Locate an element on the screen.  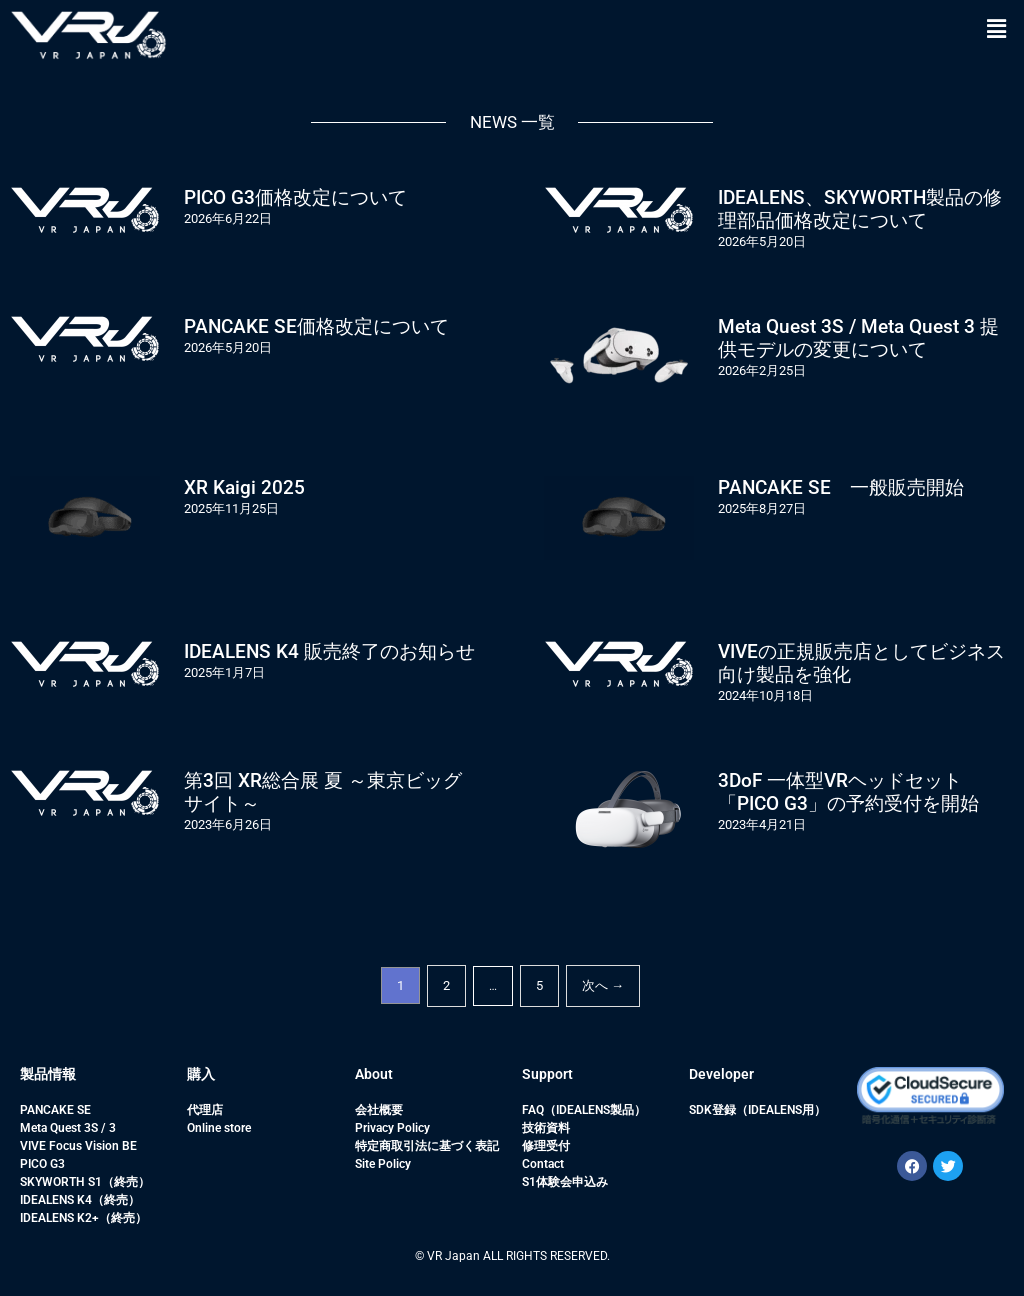
Site Policy is located at coordinates (383, 1164).